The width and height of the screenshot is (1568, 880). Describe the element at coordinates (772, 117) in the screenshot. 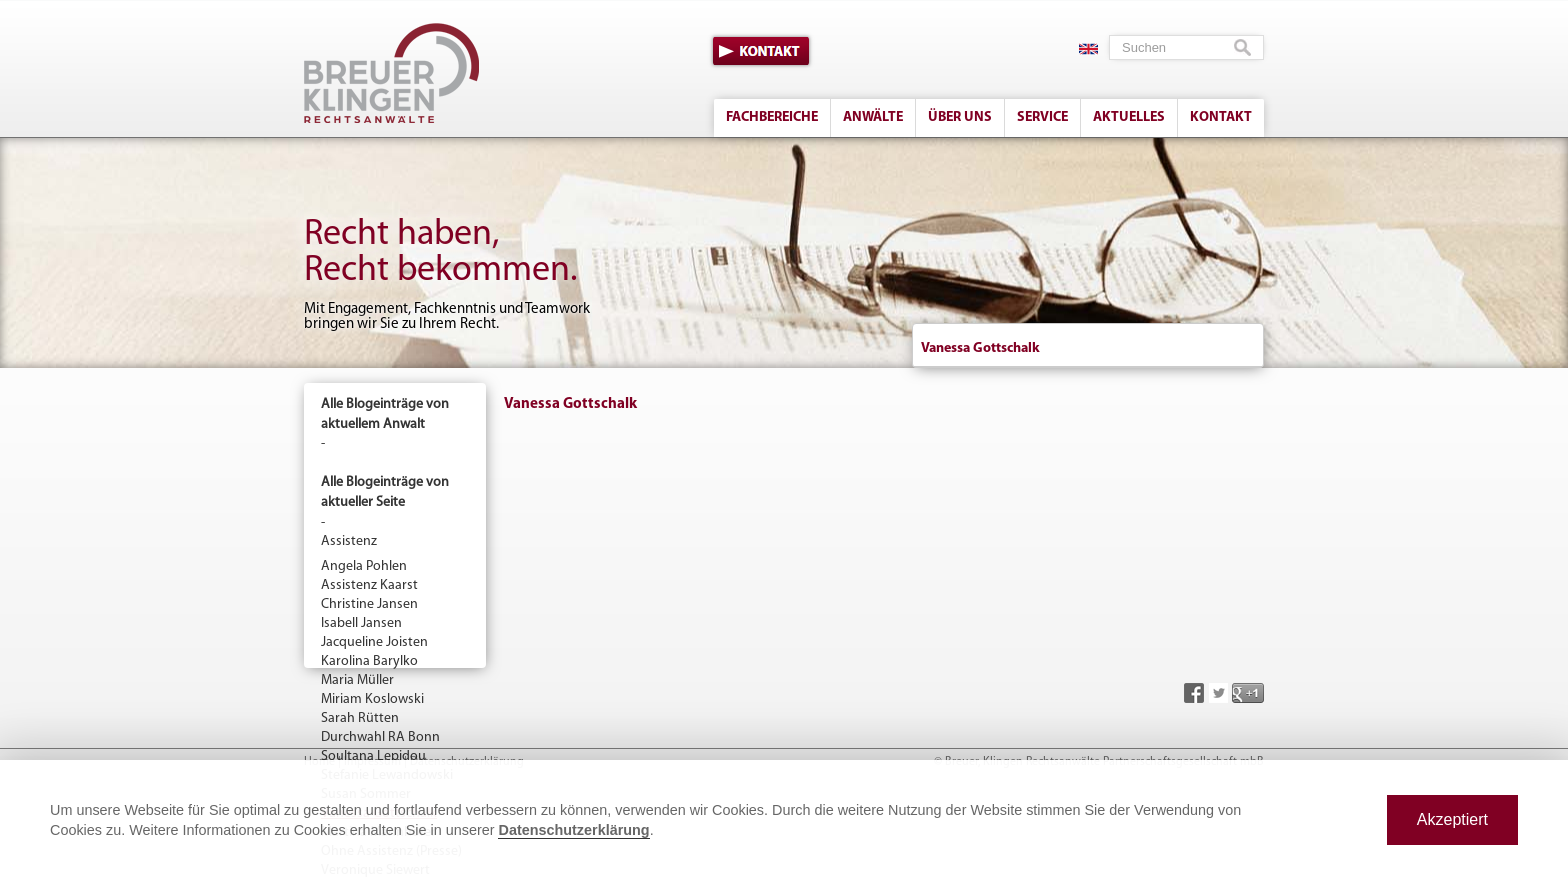

I see `Fachbereiche` at that location.